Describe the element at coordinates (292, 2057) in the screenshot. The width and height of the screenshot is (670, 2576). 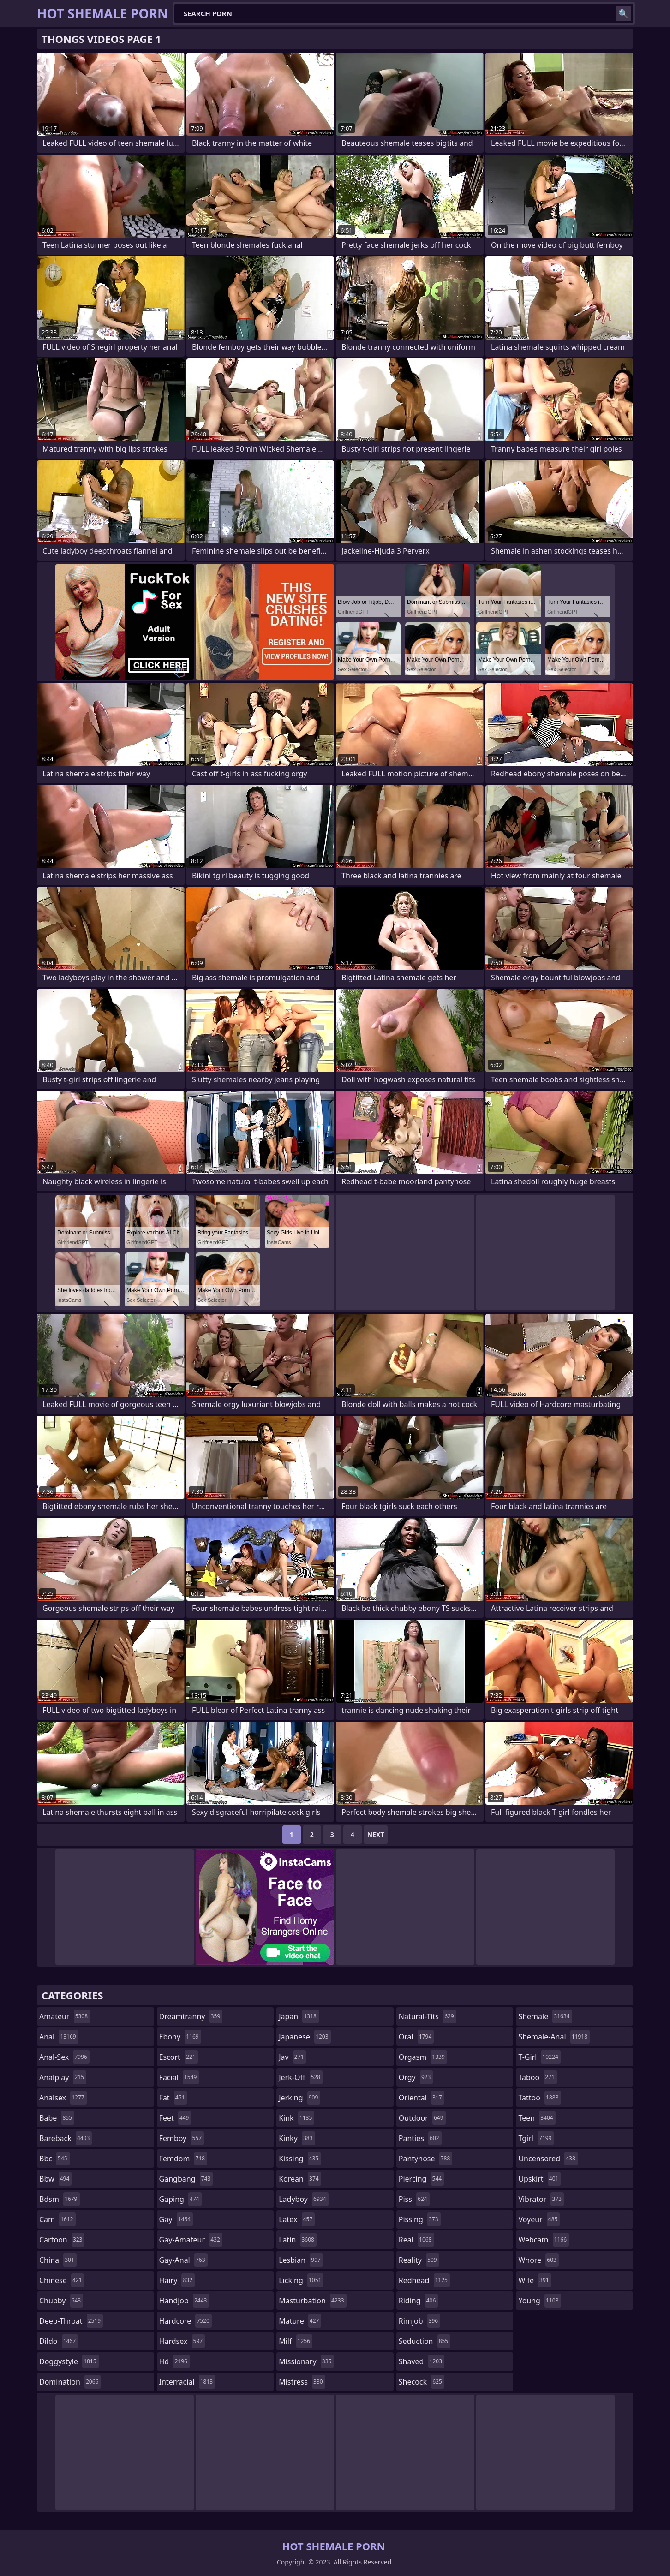
I see `jav` at that location.